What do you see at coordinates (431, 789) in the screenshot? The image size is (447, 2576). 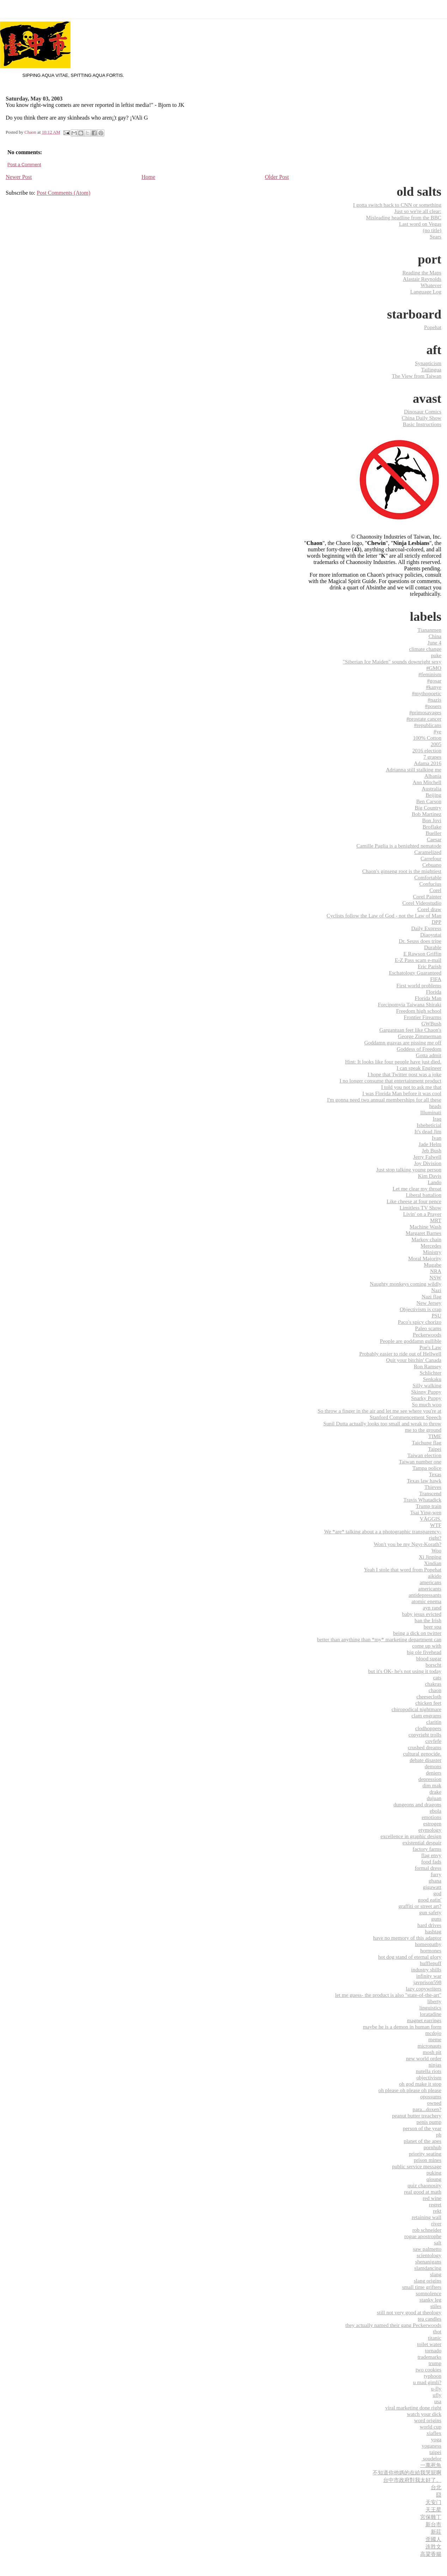 I see `Australia` at bounding box center [431, 789].